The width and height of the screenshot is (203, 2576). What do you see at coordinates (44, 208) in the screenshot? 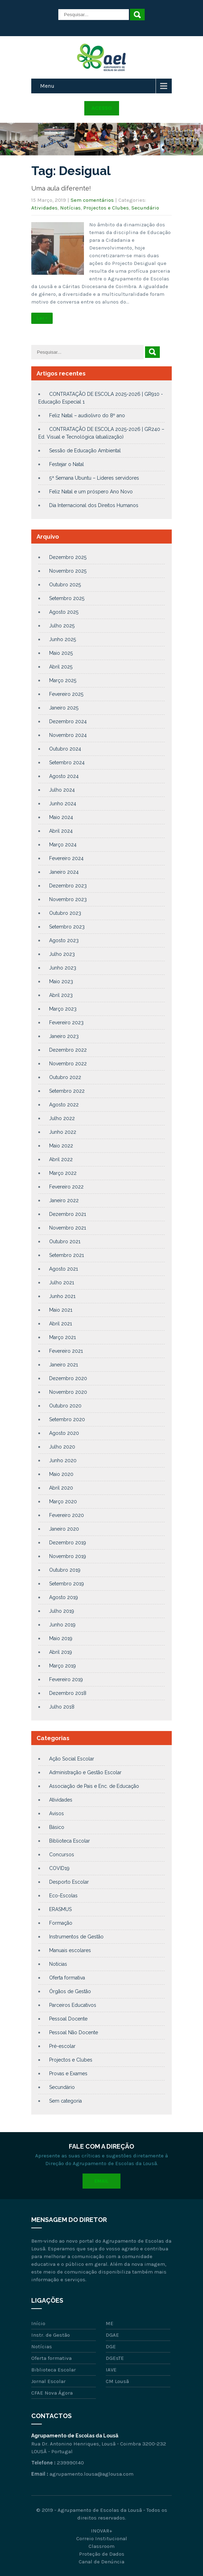
I see `Atividades` at bounding box center [44, 208].